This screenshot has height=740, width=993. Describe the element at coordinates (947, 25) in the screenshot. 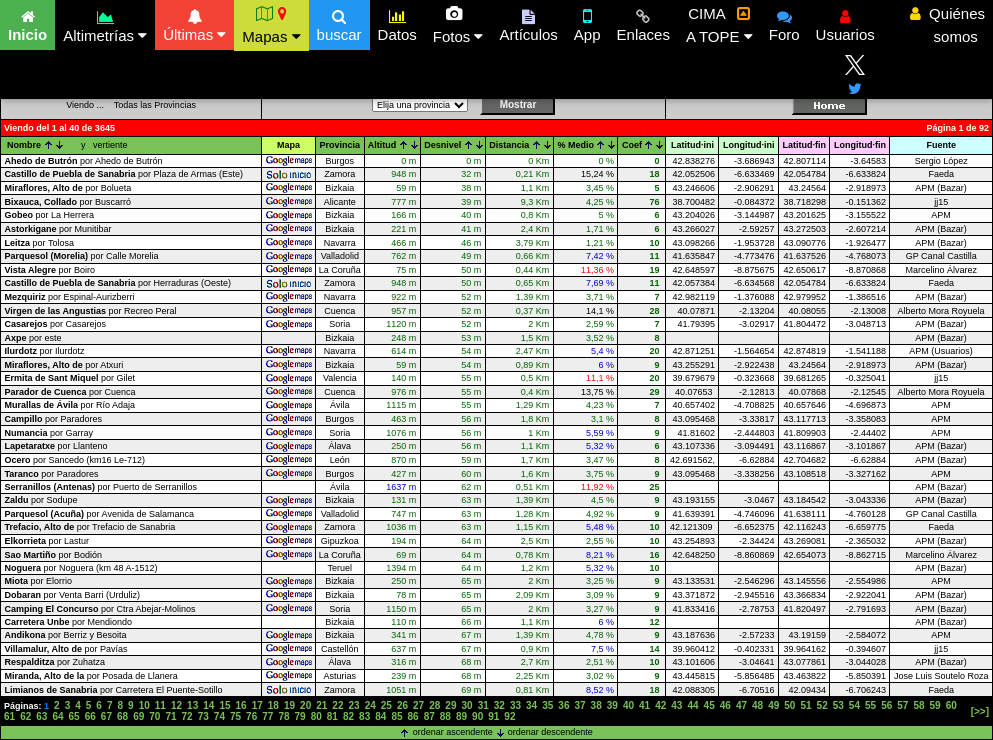

I see `Quiénes somos` at that location.